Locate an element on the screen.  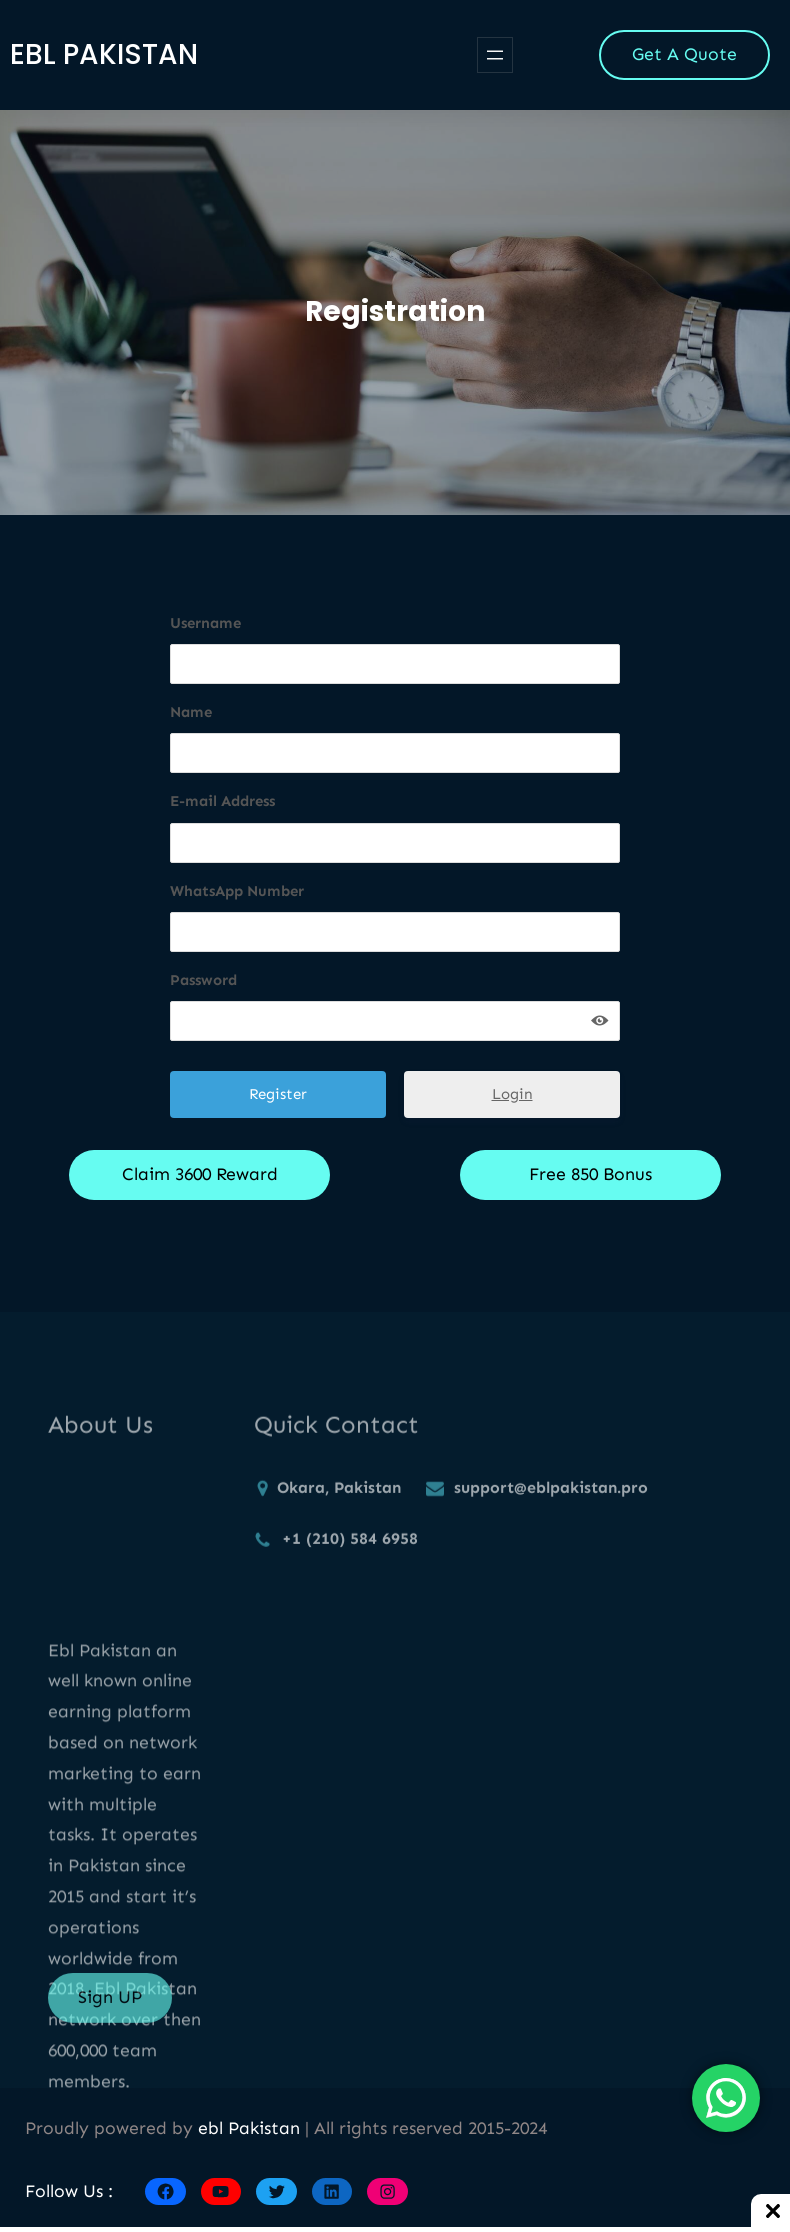
[Open menu] is located at coordinates (495, 55).